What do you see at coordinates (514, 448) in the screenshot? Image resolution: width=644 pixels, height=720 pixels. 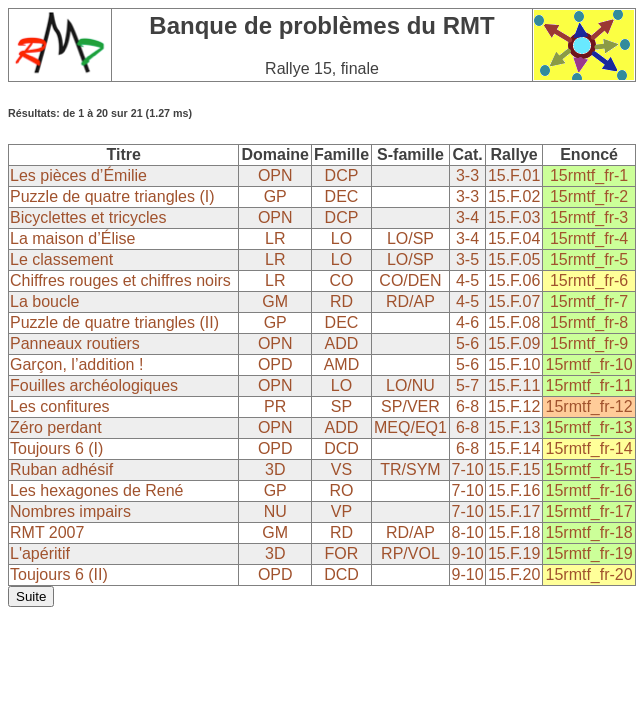 I see `15.F.14` at bounding box center [514, 448].